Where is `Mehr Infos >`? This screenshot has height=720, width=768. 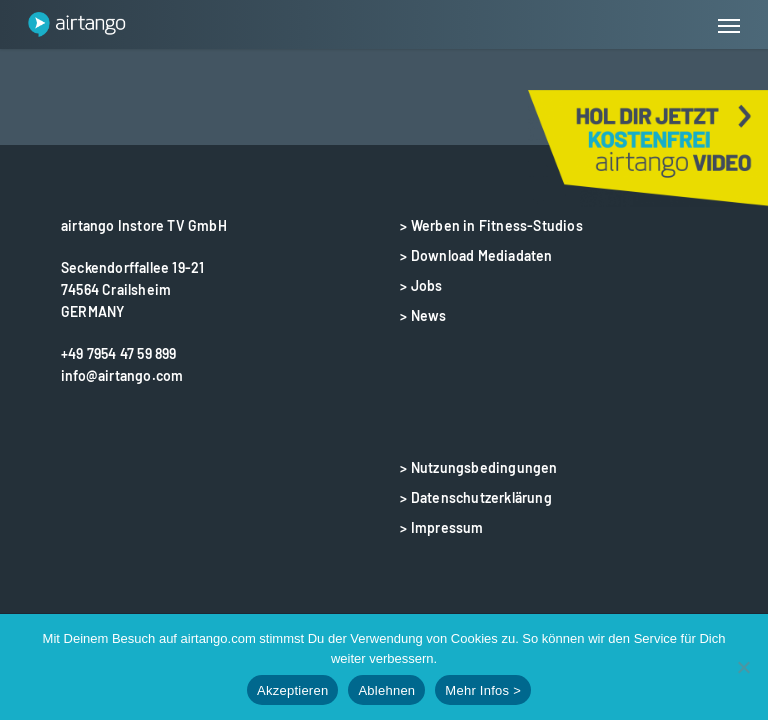 Mehr Infos > is located at coordinates (483, 690).